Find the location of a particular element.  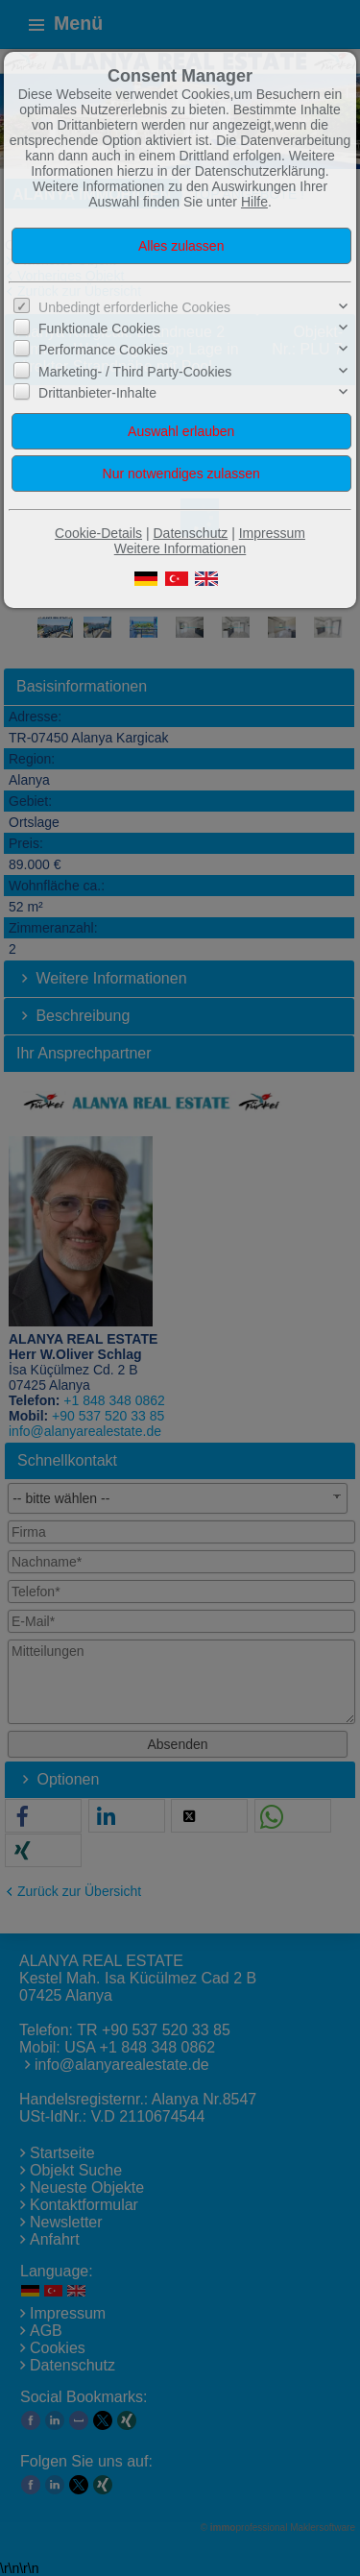

Drittanbieter-Inhalte is located at coordinates (97, 393).